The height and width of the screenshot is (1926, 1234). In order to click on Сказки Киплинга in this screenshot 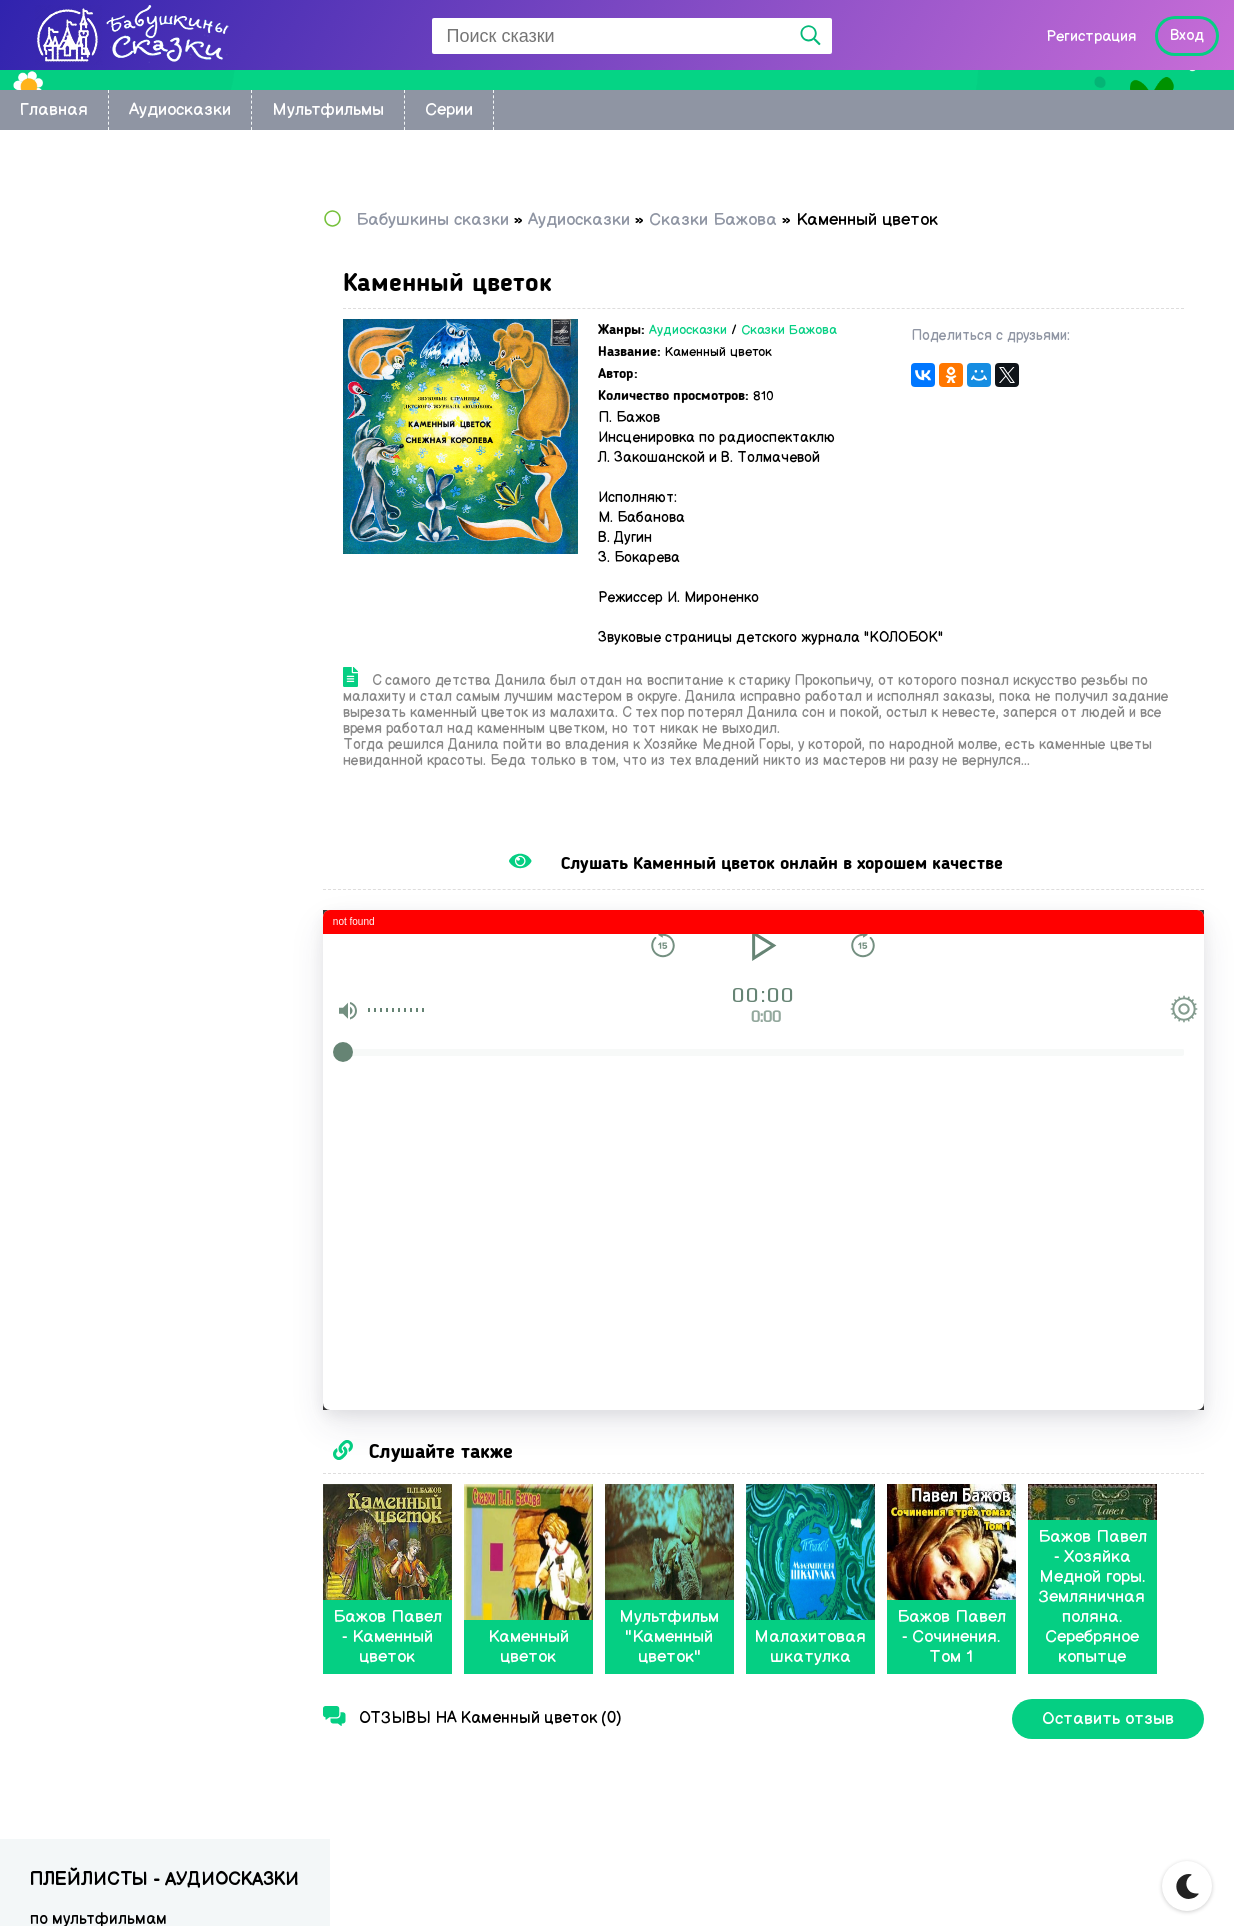, I will do `click(94, 405)`.